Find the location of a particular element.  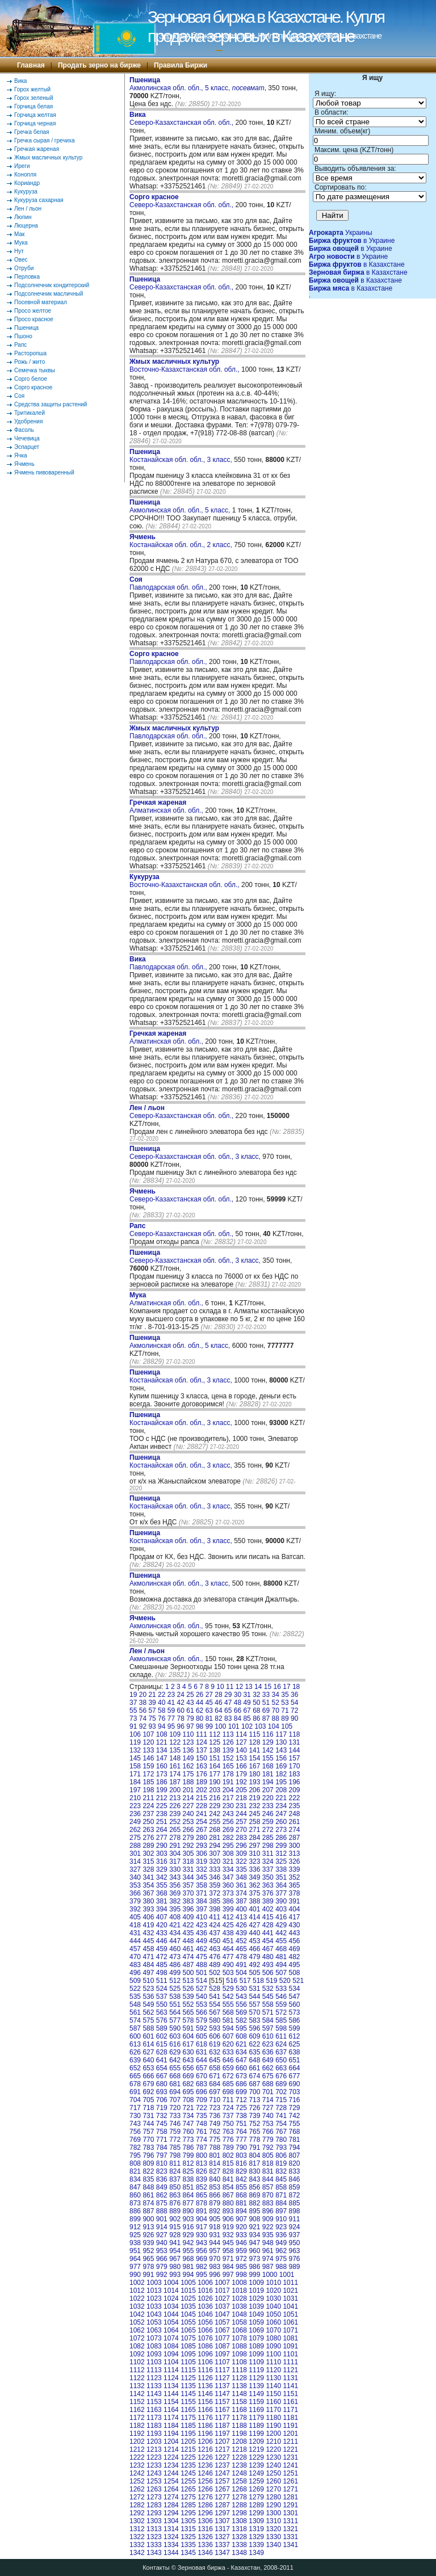

127 is located at coordinates (241, 1742).